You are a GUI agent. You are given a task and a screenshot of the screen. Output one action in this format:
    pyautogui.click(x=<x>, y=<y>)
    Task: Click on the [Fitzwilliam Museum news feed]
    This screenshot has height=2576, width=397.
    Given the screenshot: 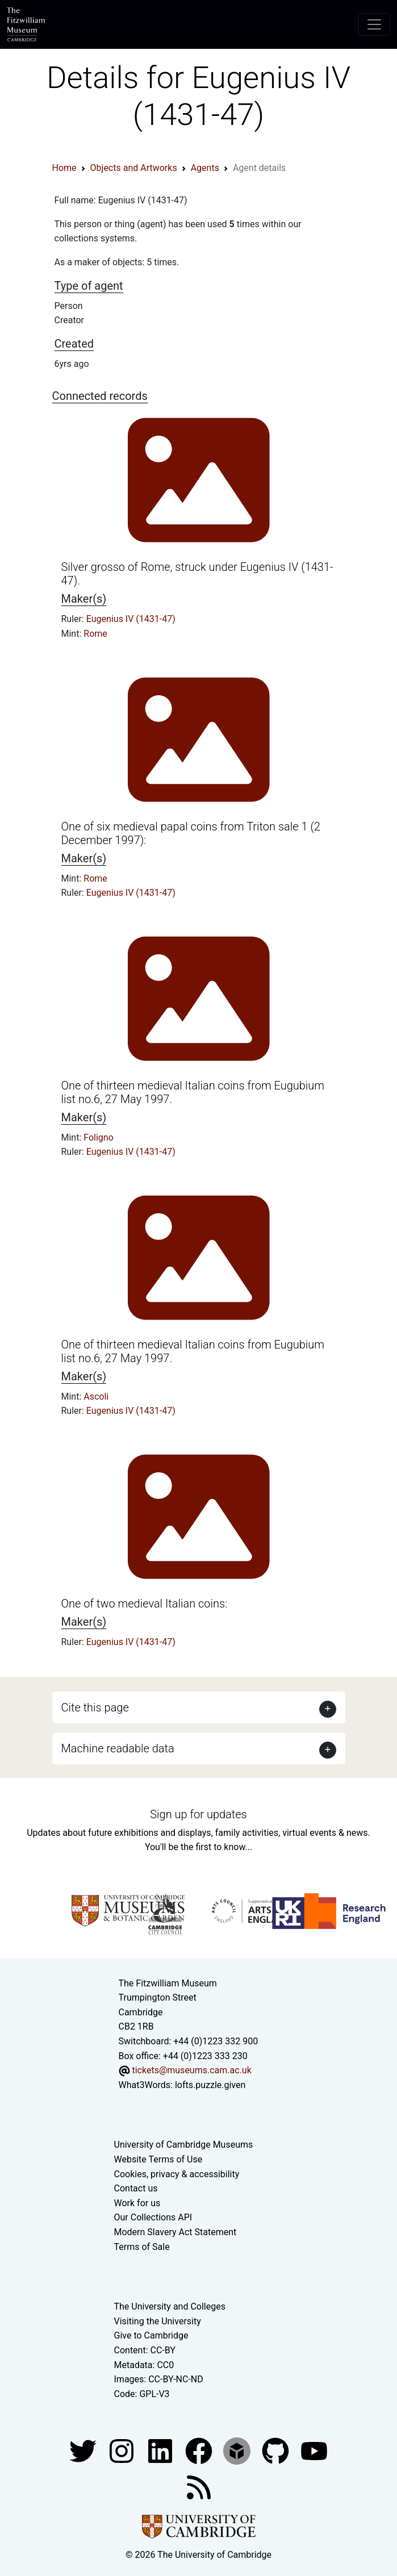 What is the action you would take?
    pyautogui.click(x=199, y=2487)
    